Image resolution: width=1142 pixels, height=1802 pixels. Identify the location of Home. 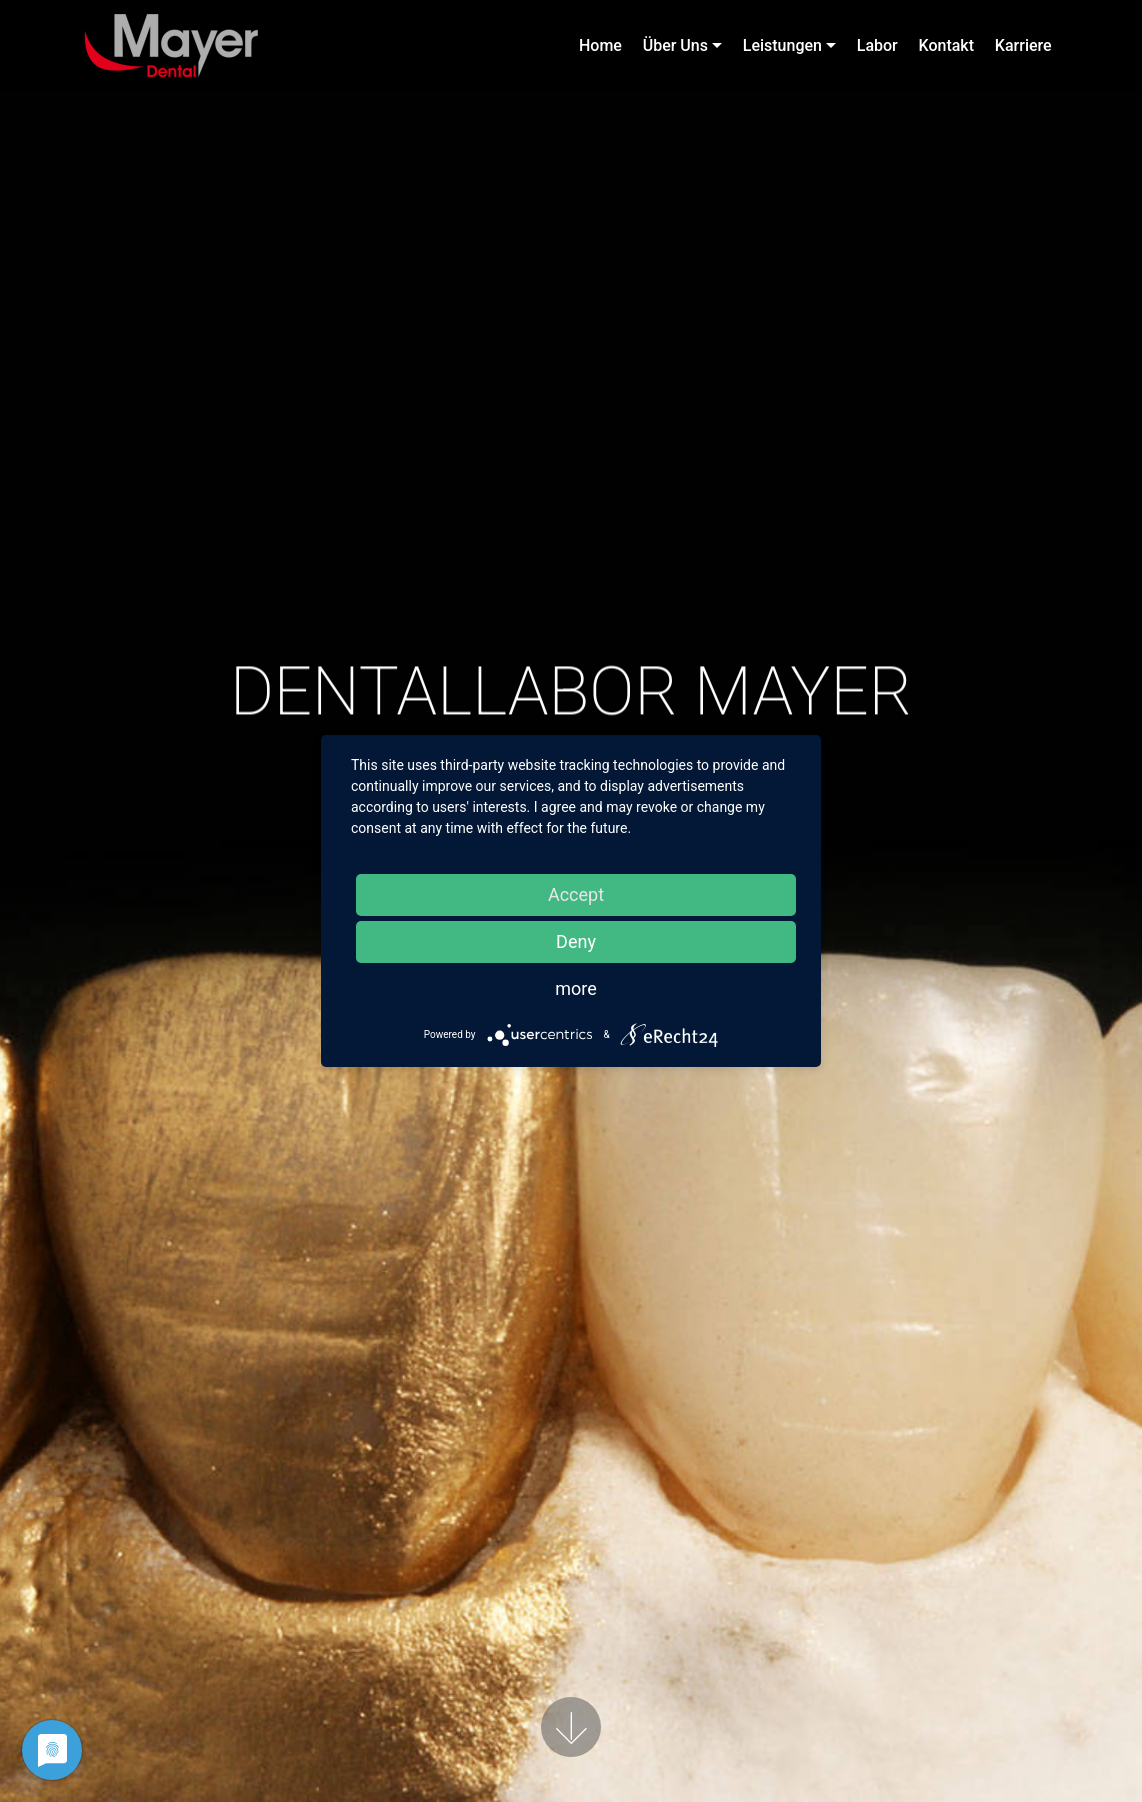
(600, 45).